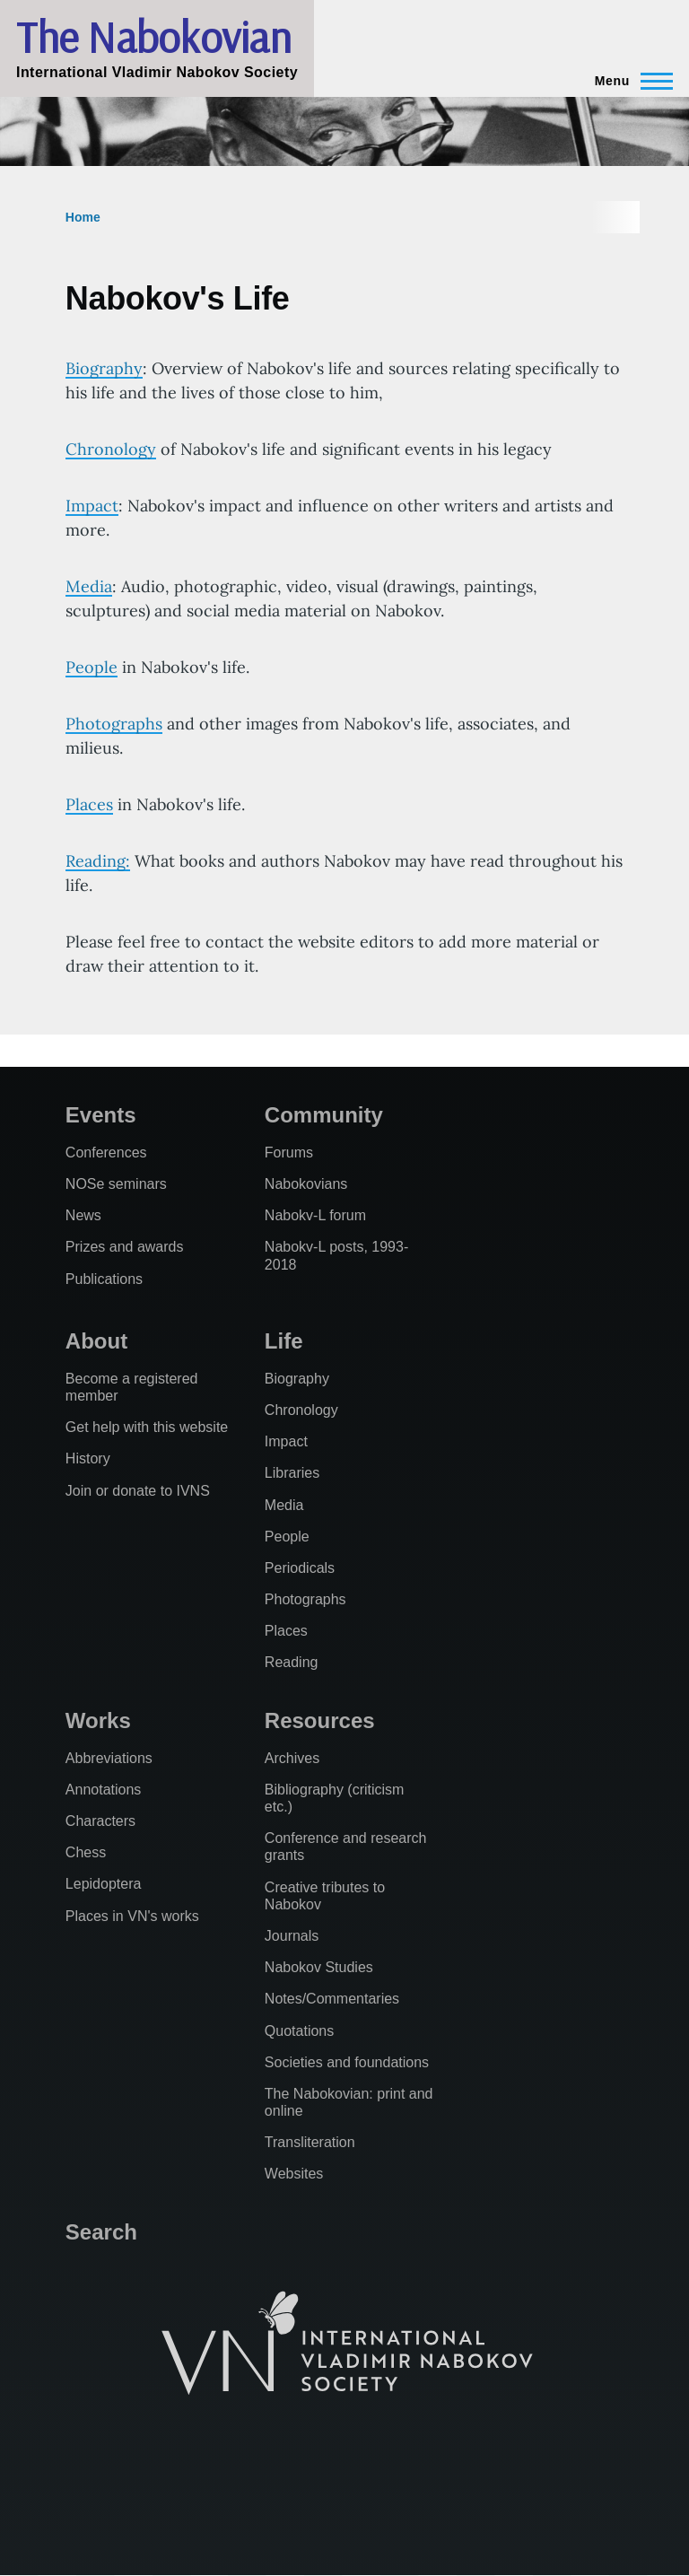  Describe the element at coordinates (91, 667) in the screenshot. I see `People` at that location.